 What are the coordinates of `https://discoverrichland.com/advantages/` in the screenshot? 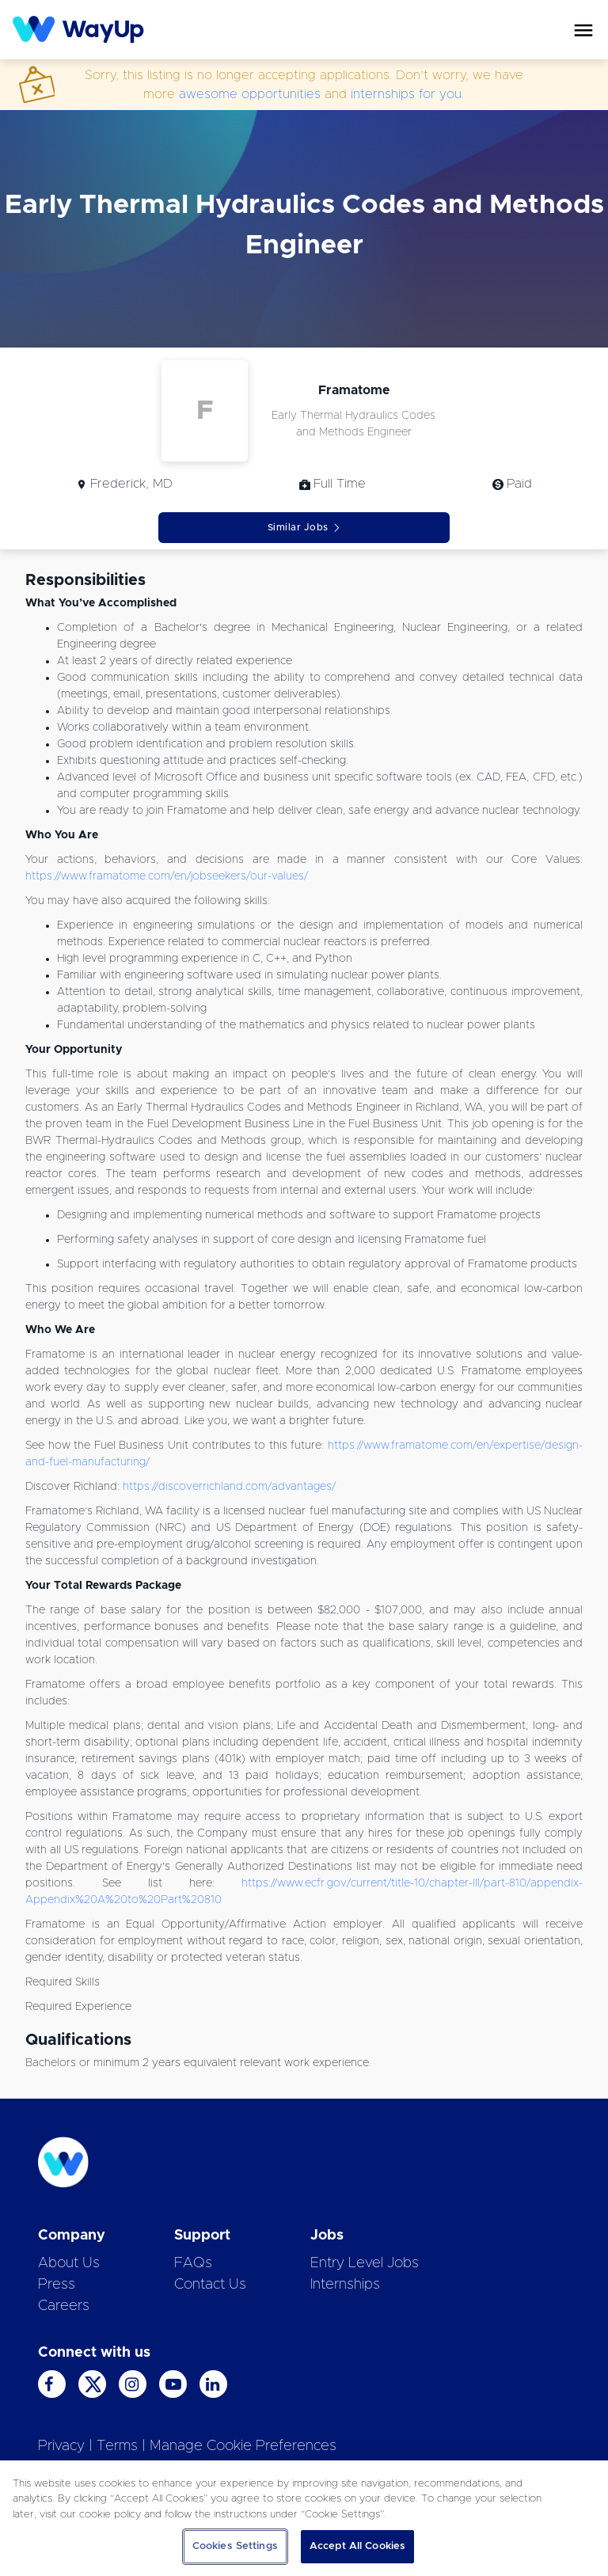 It's located at (229, 1486).